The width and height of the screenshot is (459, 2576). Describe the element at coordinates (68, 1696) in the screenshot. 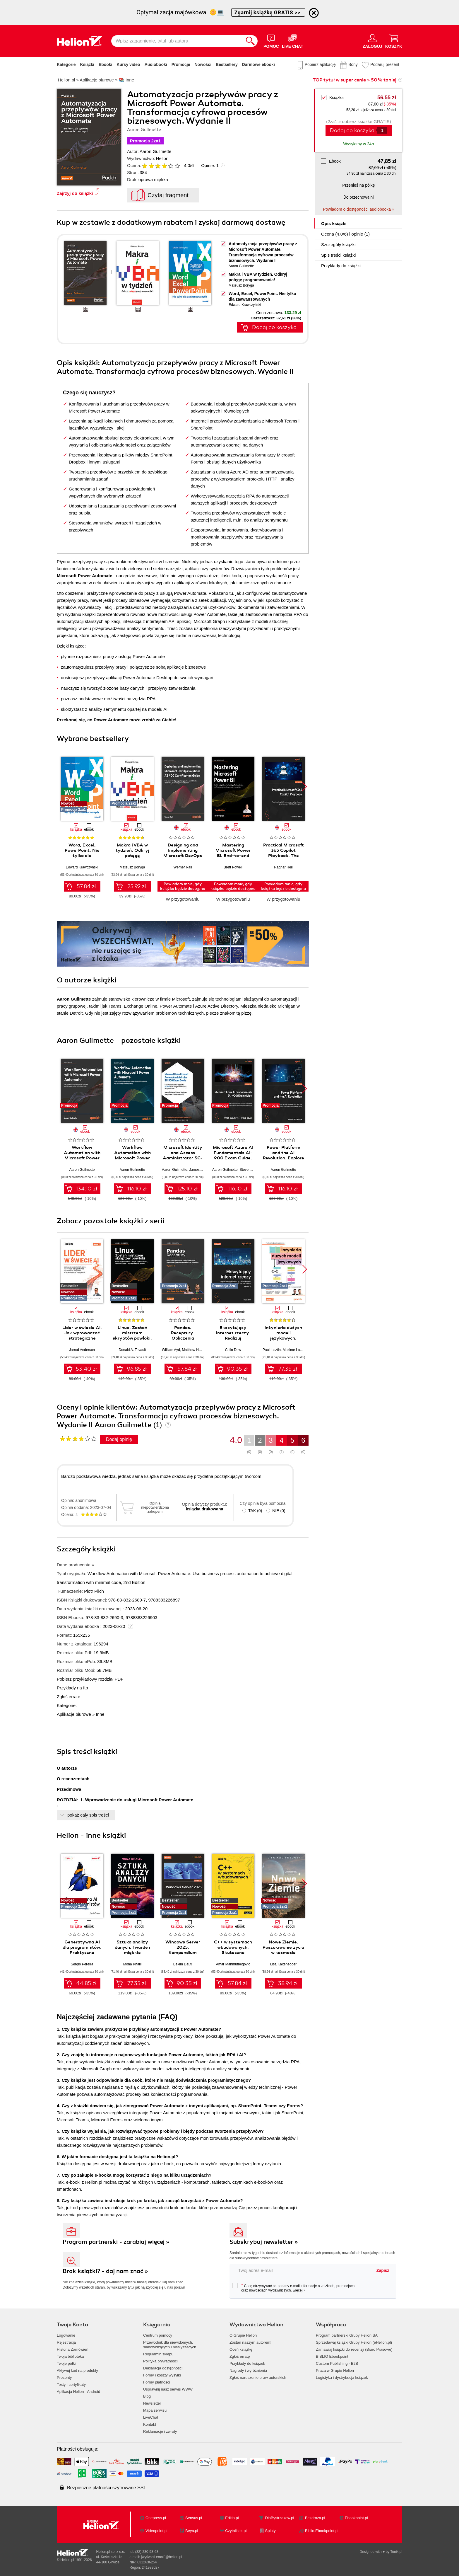

I see `Zgłoś erratę` at that location.